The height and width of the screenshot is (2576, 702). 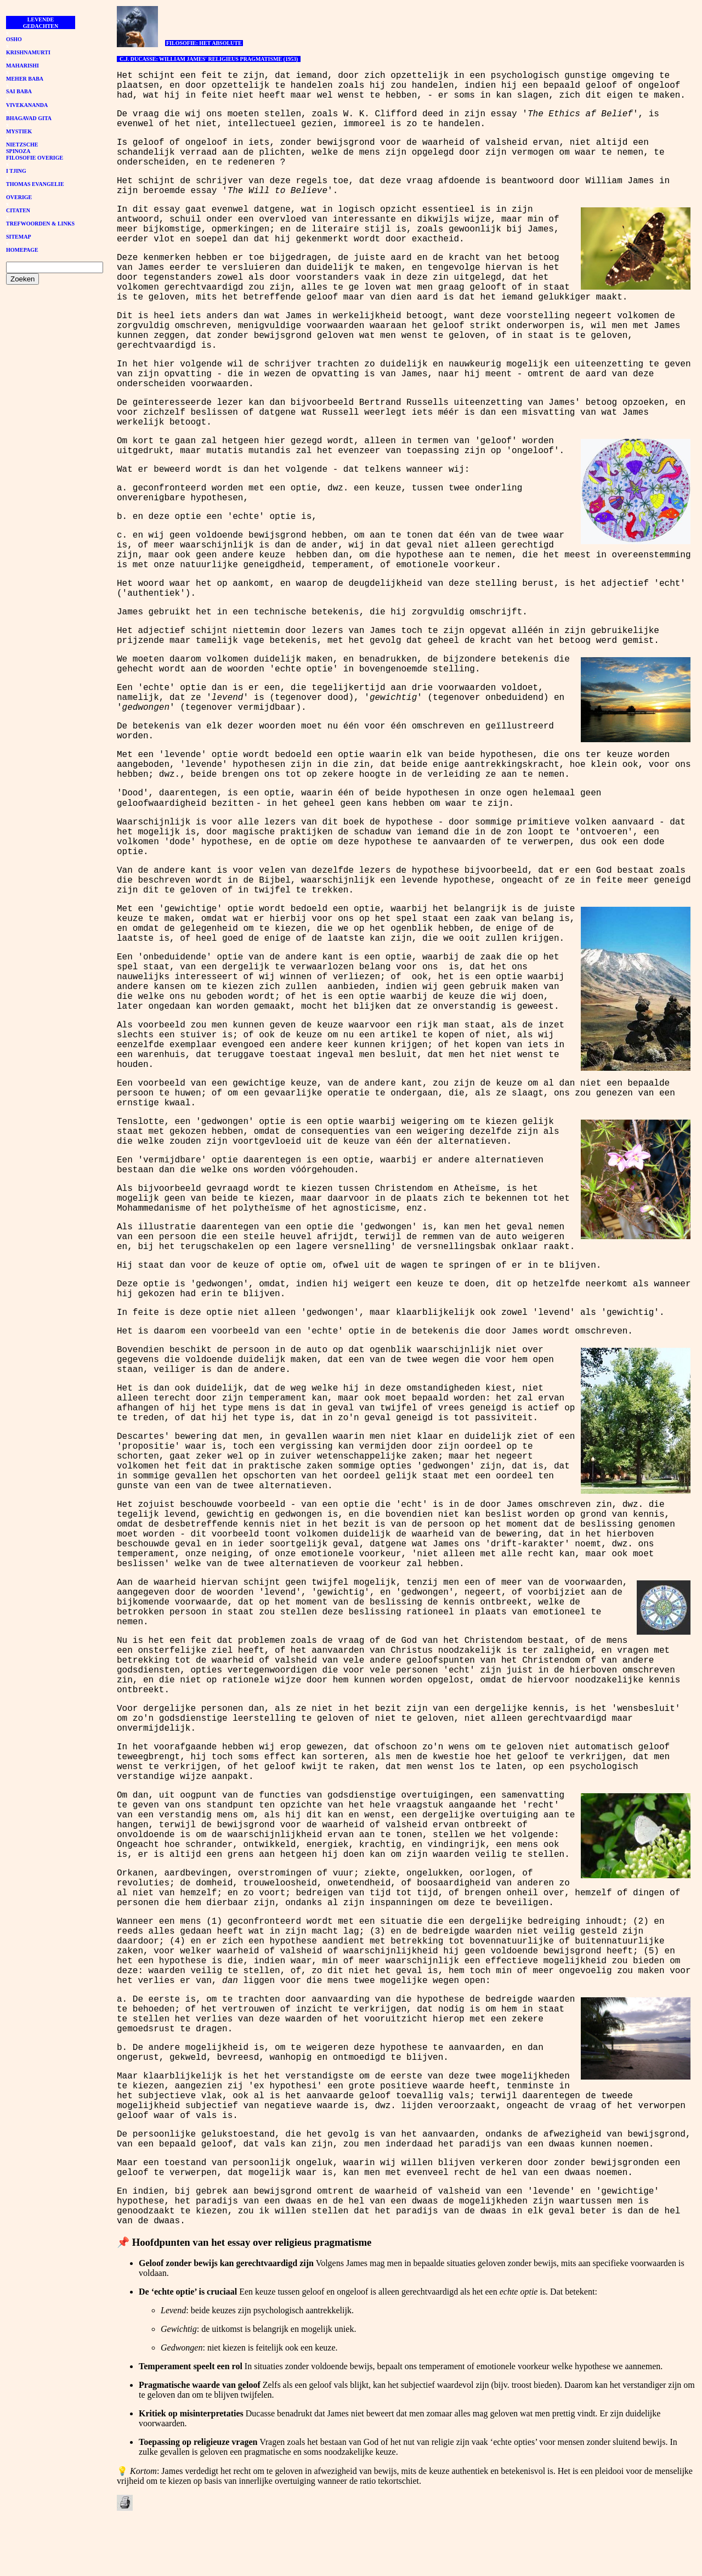 I want to click on SPINOZA, so click(x=18, y=151).